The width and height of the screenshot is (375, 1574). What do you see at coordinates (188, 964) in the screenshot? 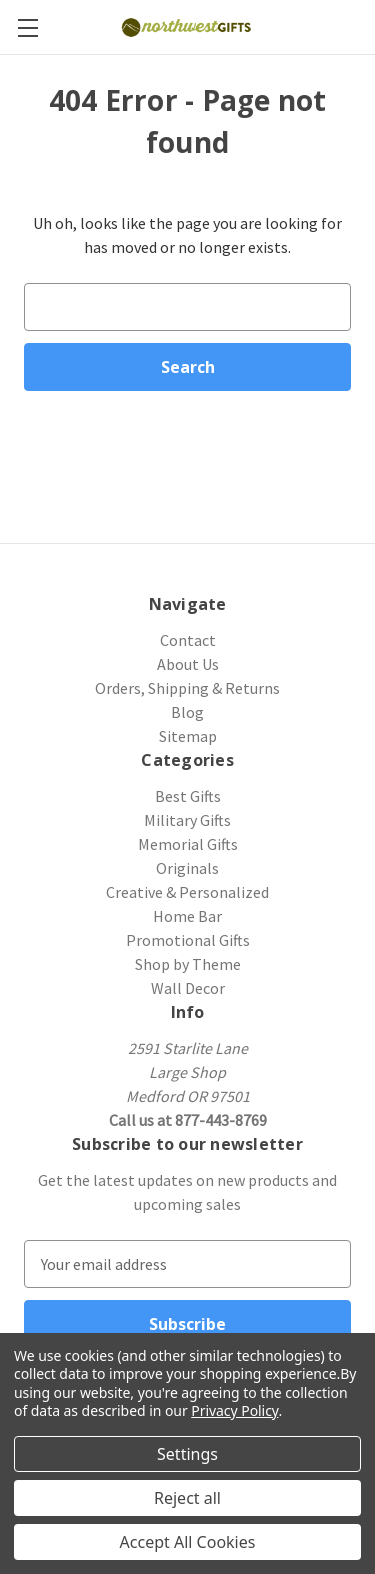
I see `Shop by Theme` at bounding box center [188, 964].